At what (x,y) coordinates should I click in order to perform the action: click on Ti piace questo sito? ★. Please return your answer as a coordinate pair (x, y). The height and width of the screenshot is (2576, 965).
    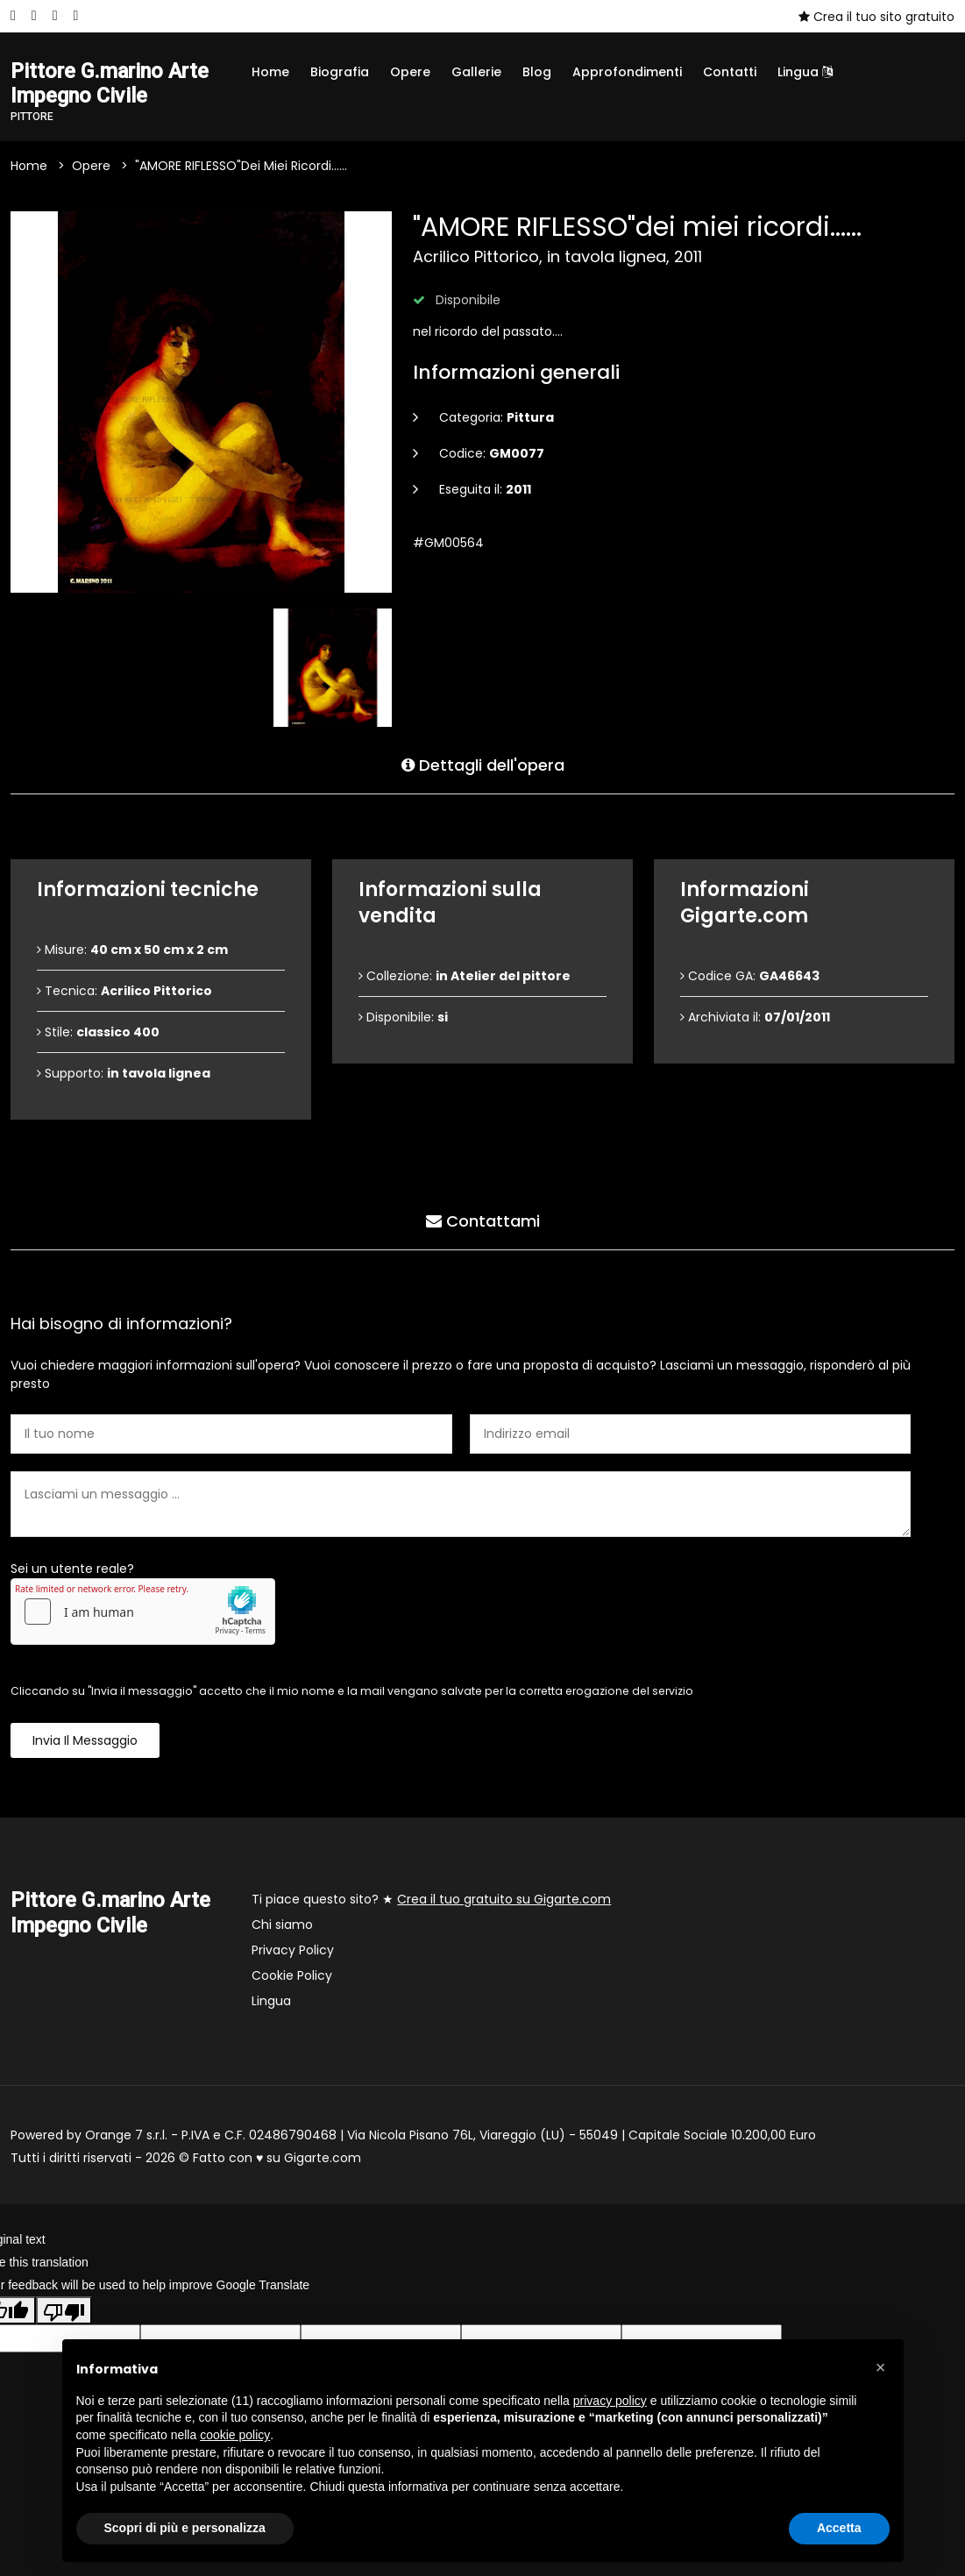
    Looking at the image, I should click on (431, 1900).